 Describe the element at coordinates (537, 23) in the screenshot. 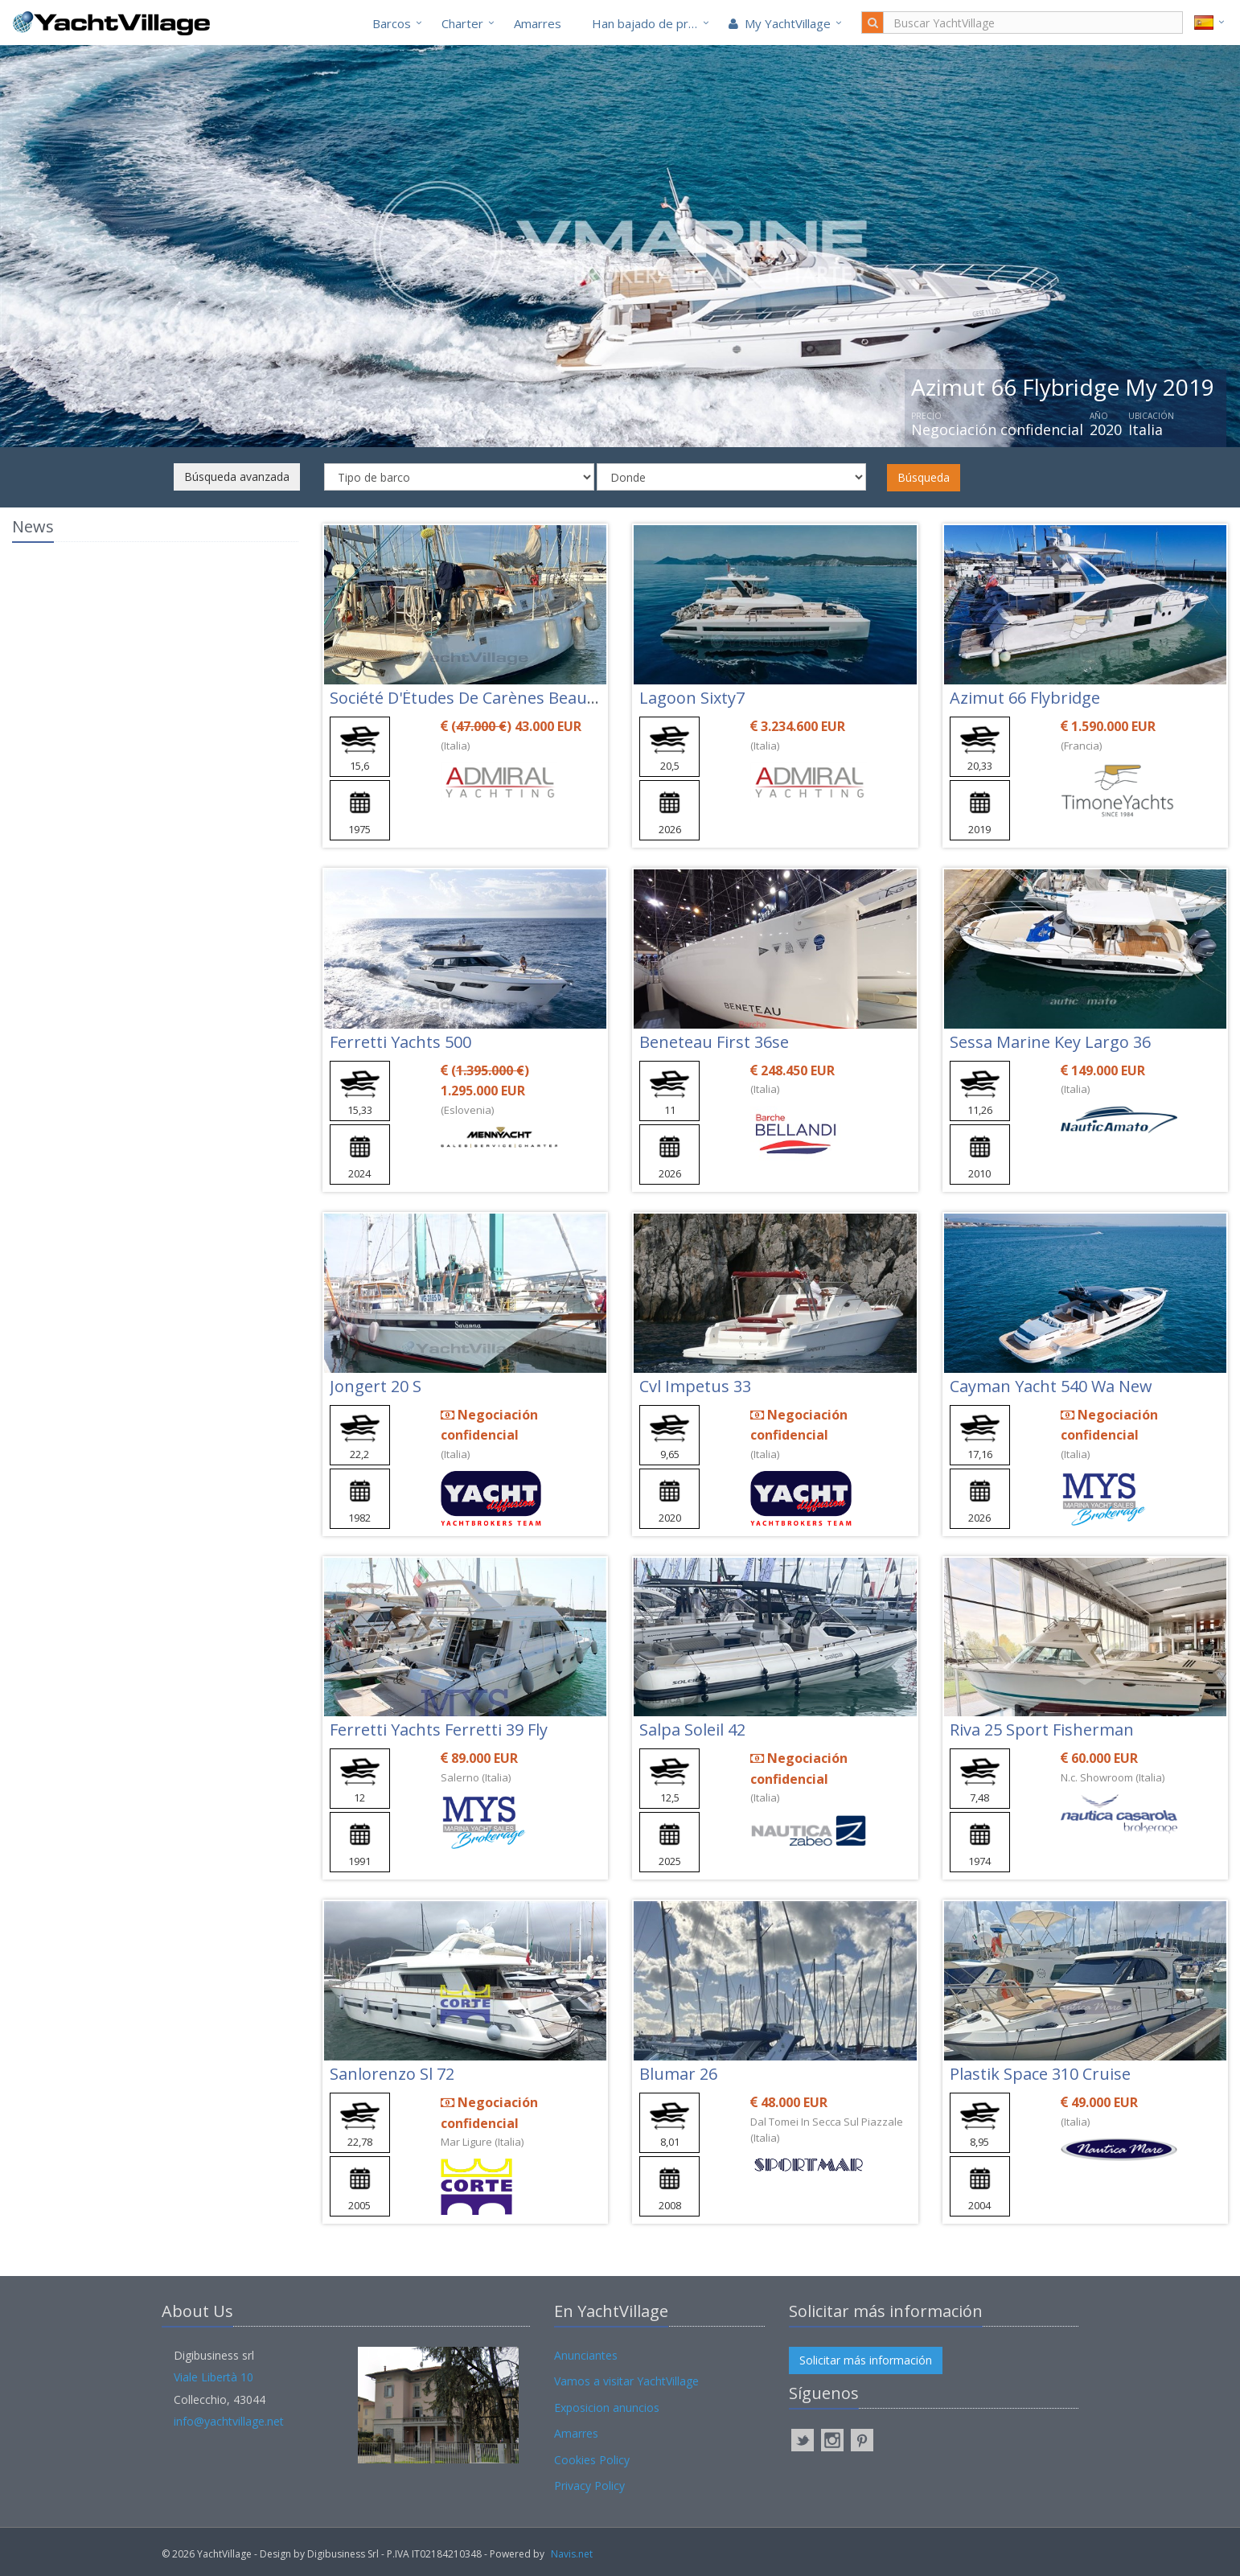

I see `Amarres` at that location.